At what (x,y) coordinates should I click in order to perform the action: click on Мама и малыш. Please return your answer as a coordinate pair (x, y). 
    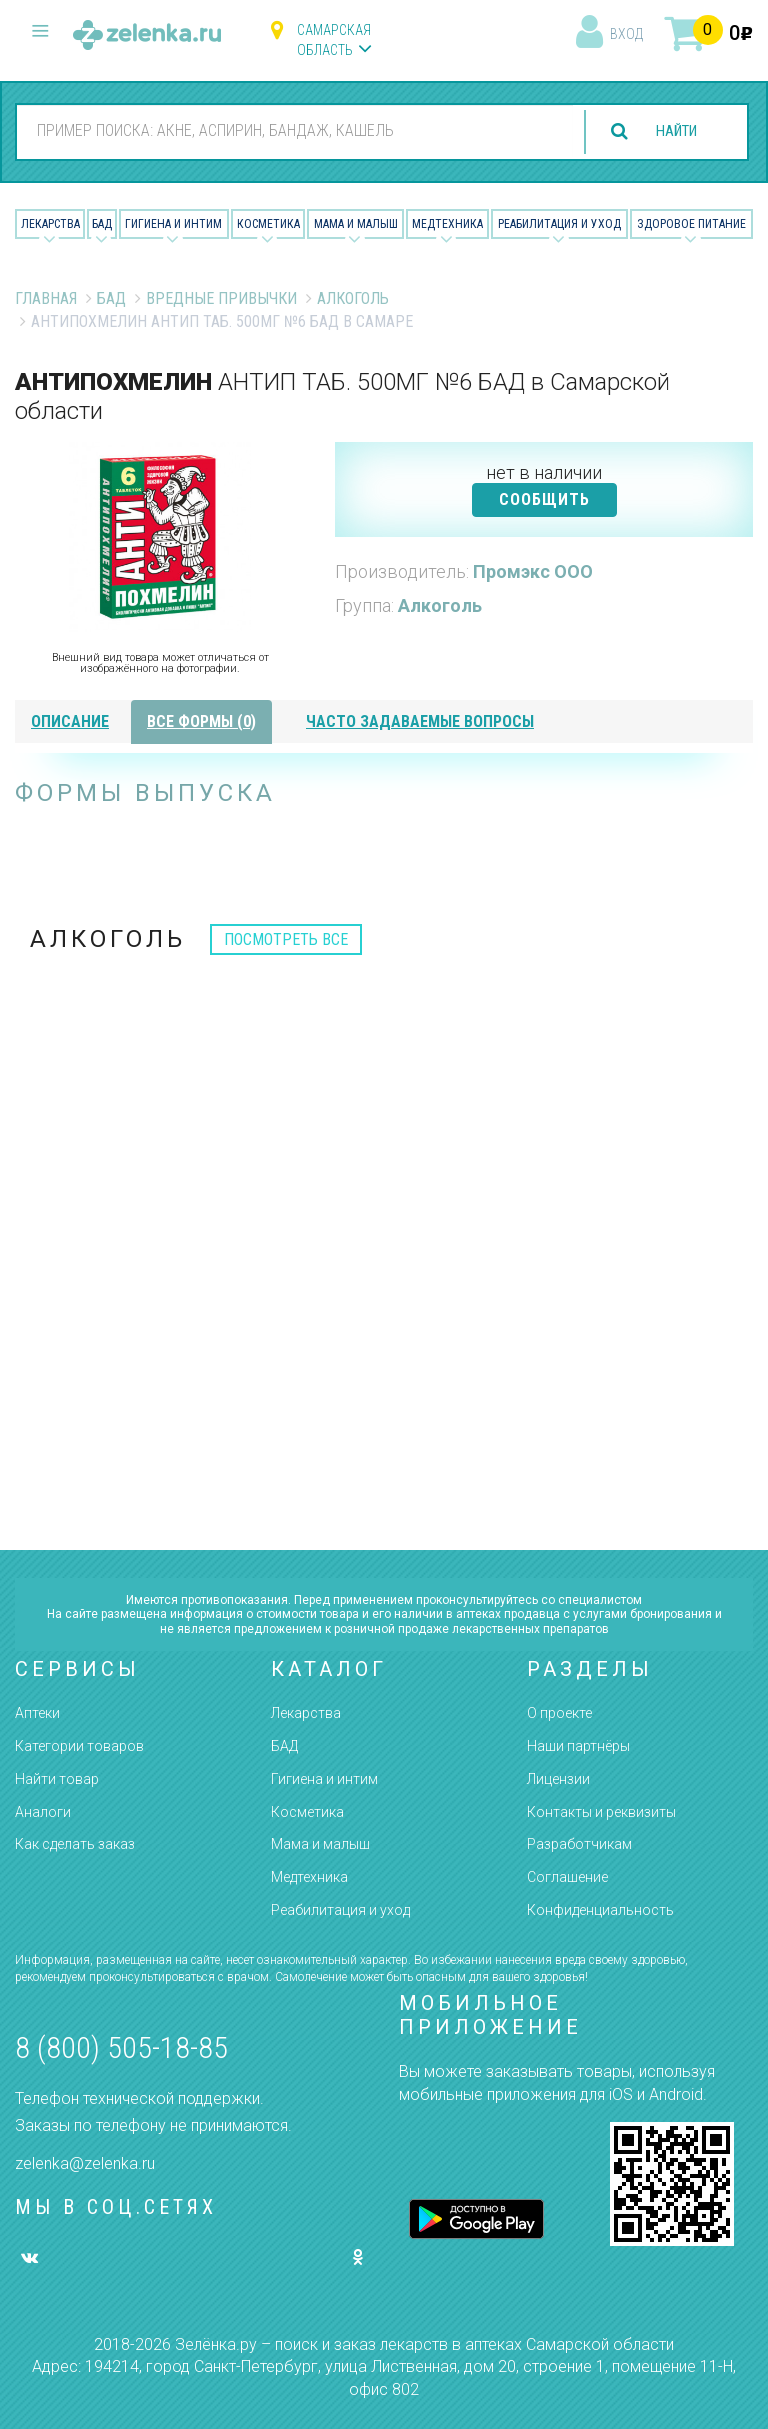
    Looking at the image, I should click on (356, 224).